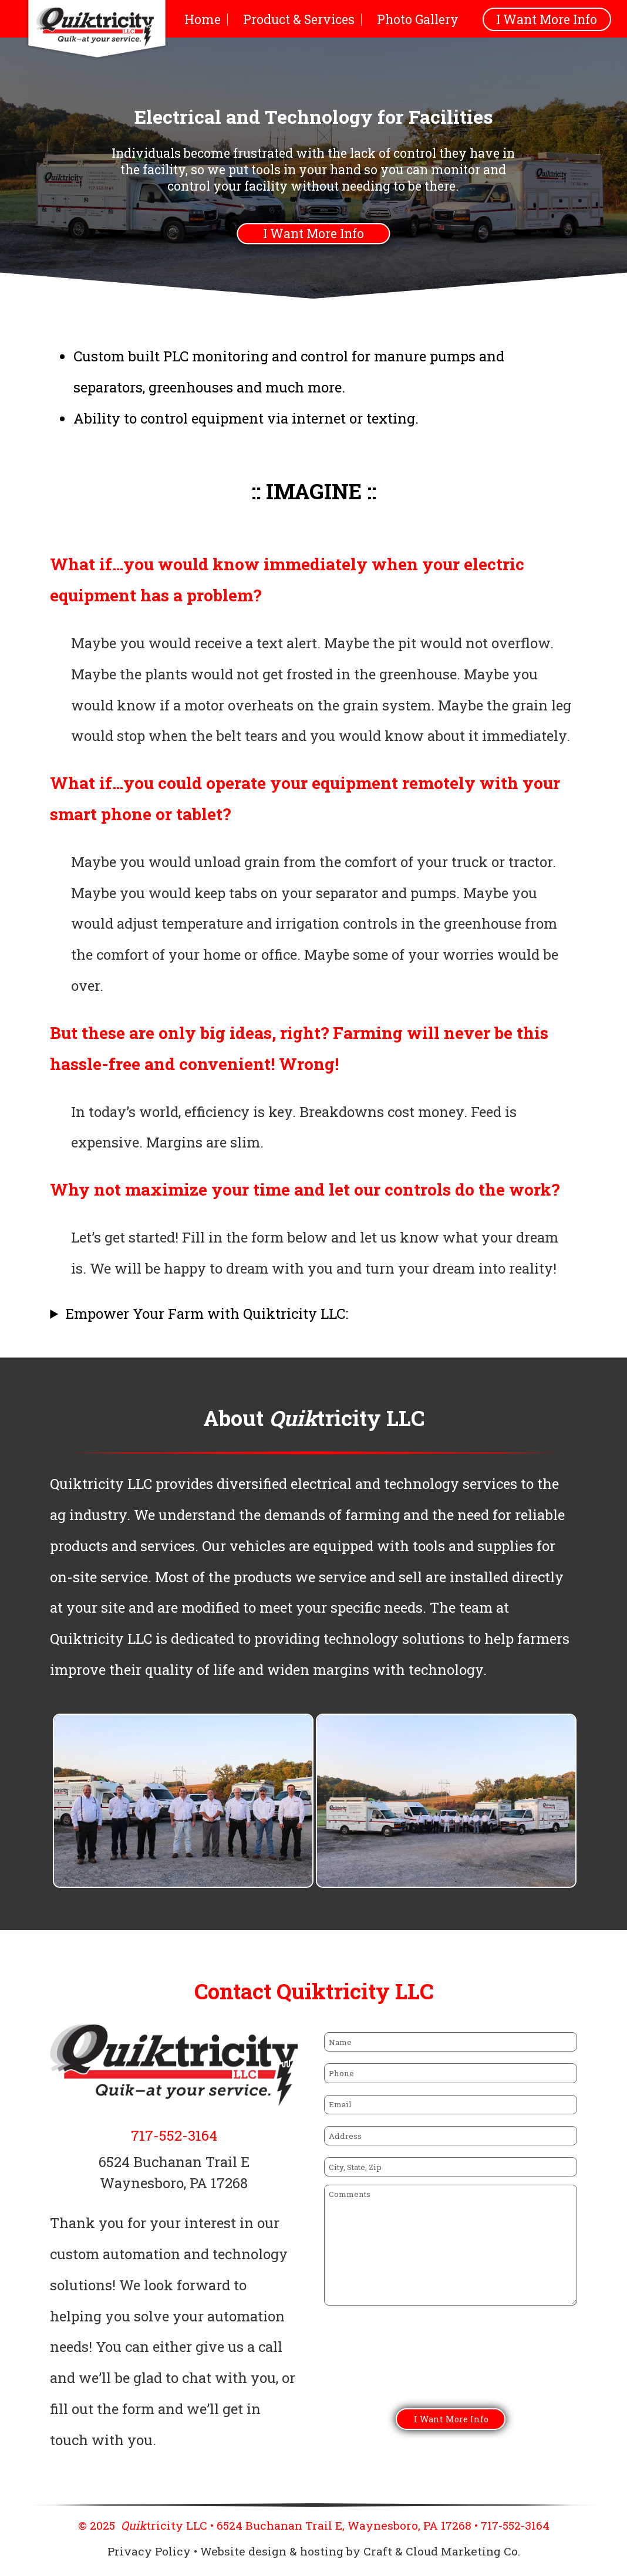  Describe the element at coordinates (206, 1313) in the screenshot. I see `Empower Your Farm with Quiktricity LLC:` at that location.